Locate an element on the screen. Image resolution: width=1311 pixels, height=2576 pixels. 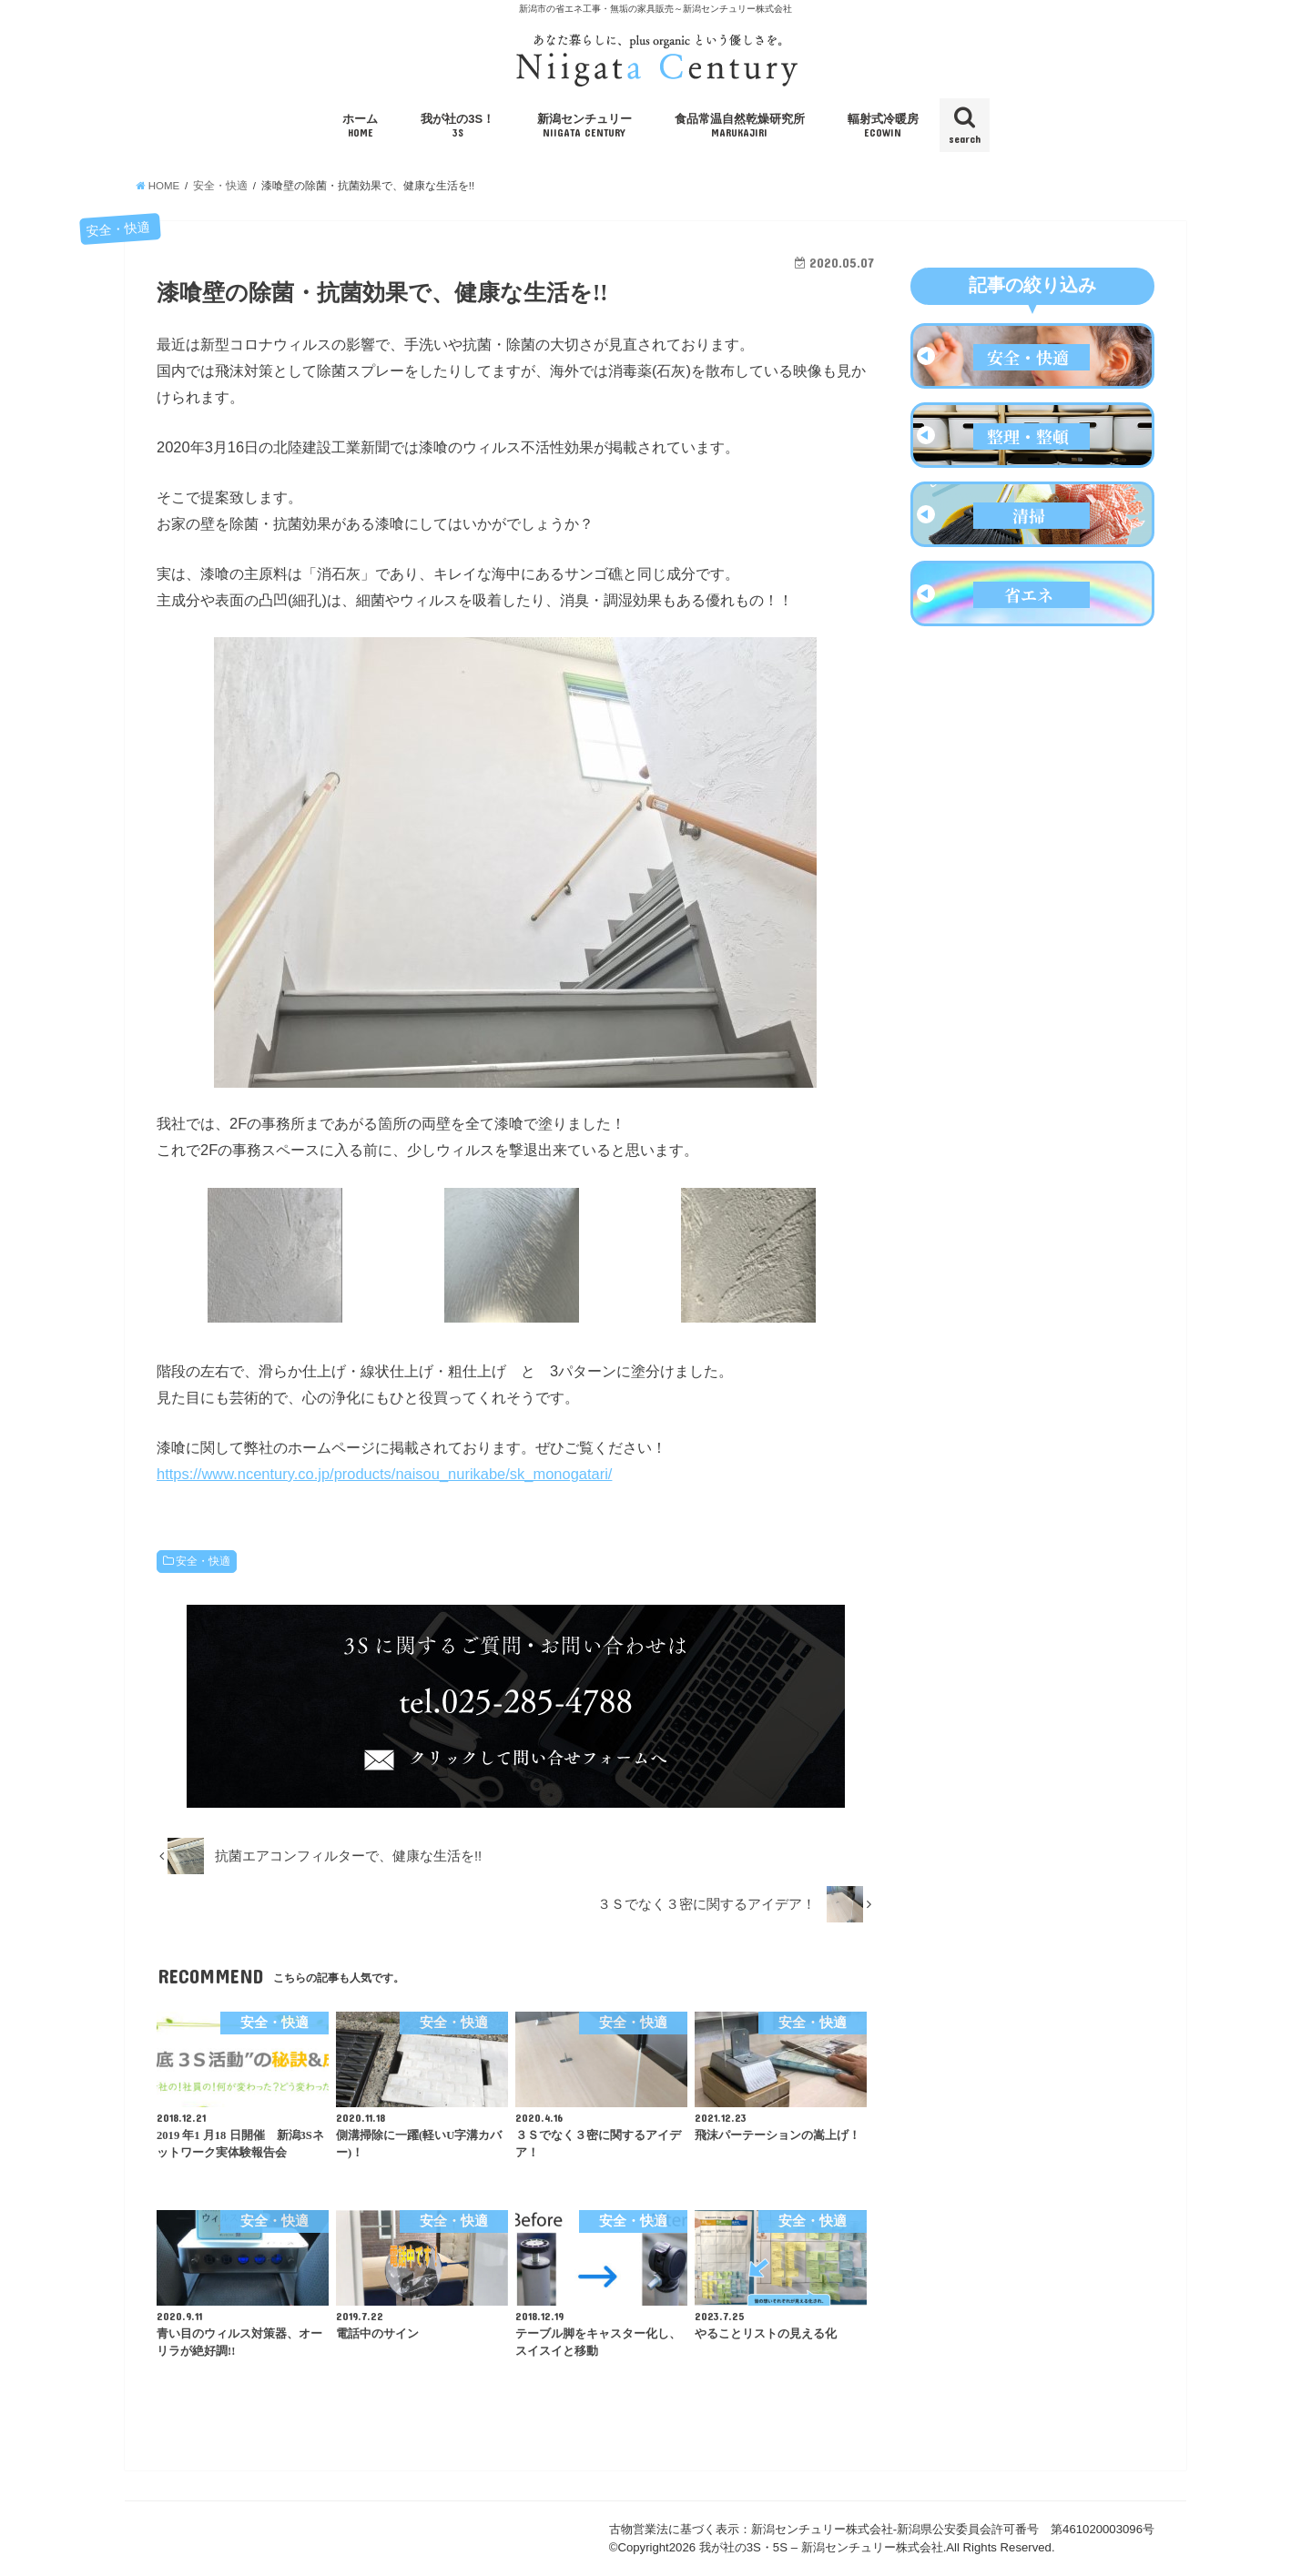
我が社の3S！ is located at coordinates (457, 126).